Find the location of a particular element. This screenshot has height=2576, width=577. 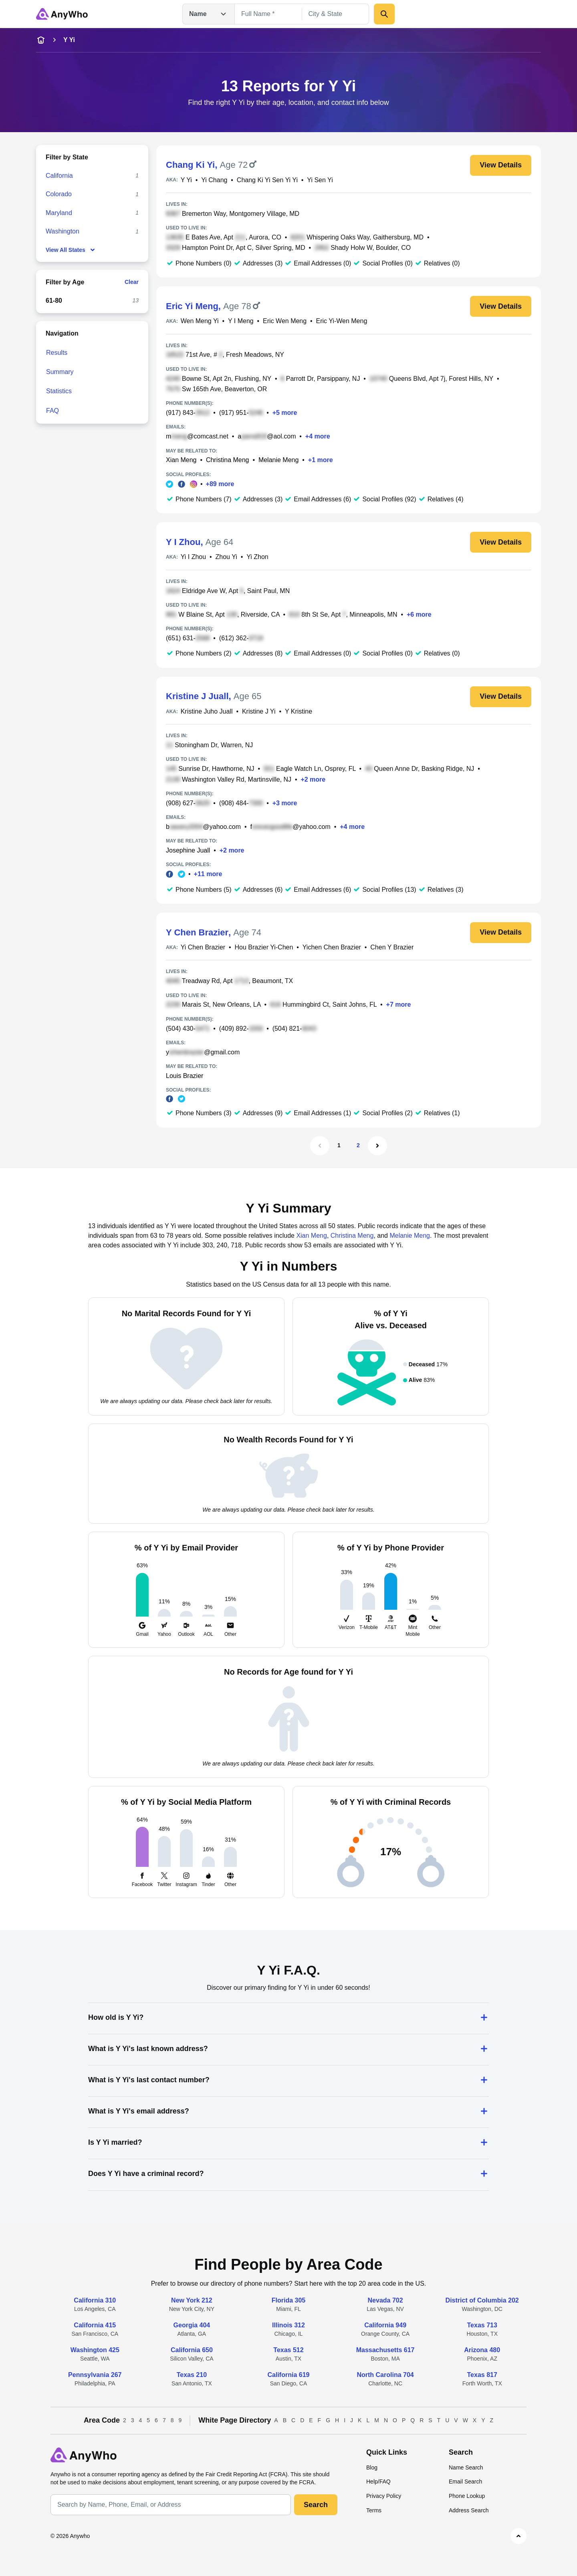

+6 more is located at coordinates (419, 614).